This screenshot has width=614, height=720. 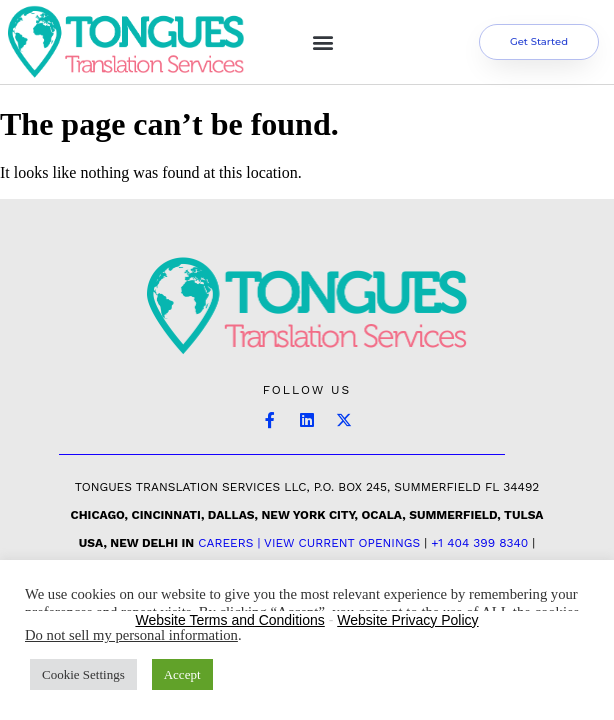 I want to click on +1 404 399 8340, so click(x=479, y=543).